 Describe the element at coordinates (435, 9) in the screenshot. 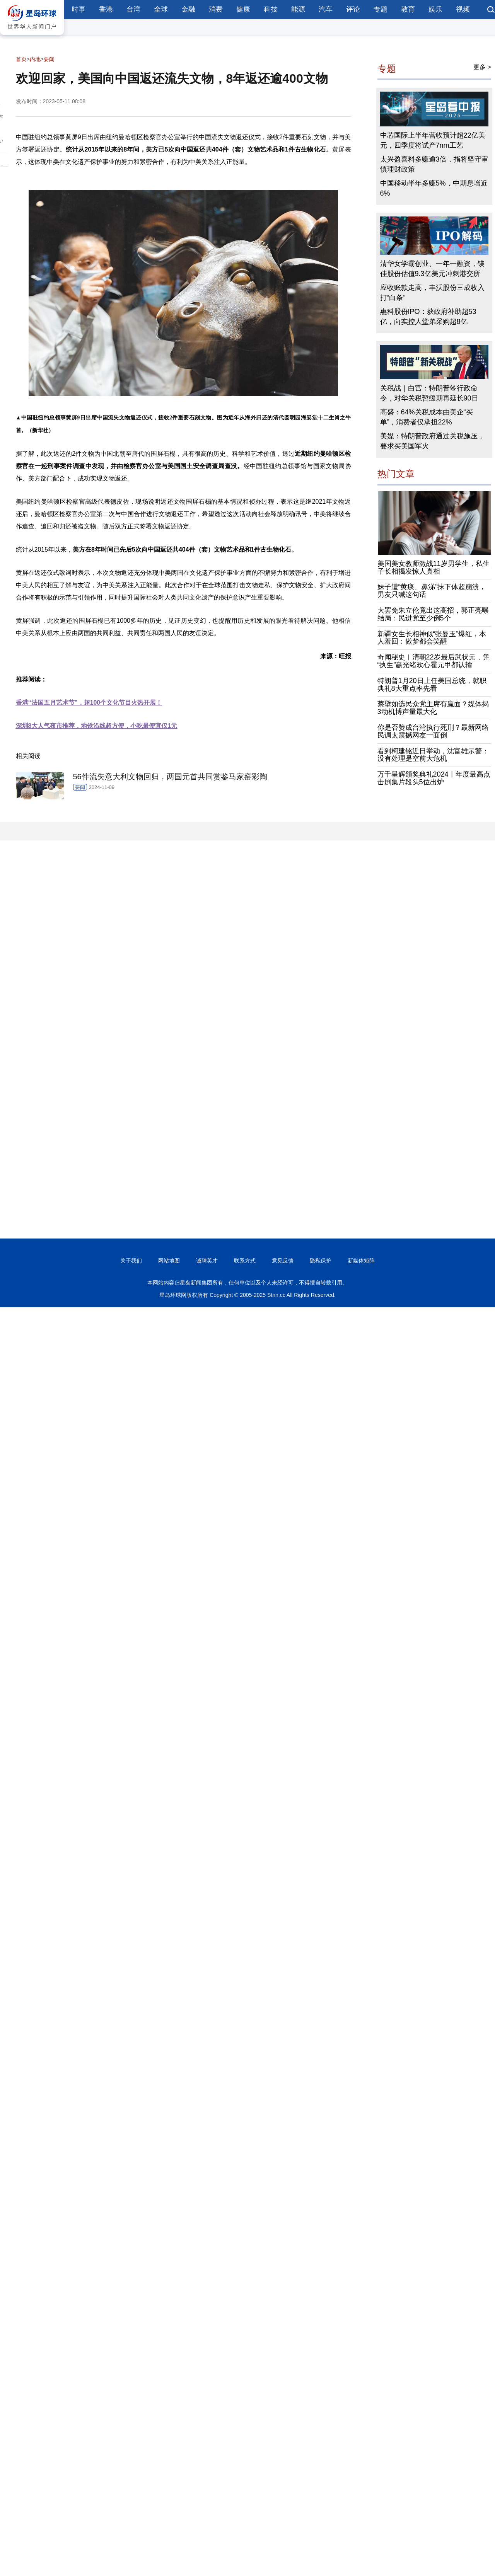

I see `娱乐` at that location.